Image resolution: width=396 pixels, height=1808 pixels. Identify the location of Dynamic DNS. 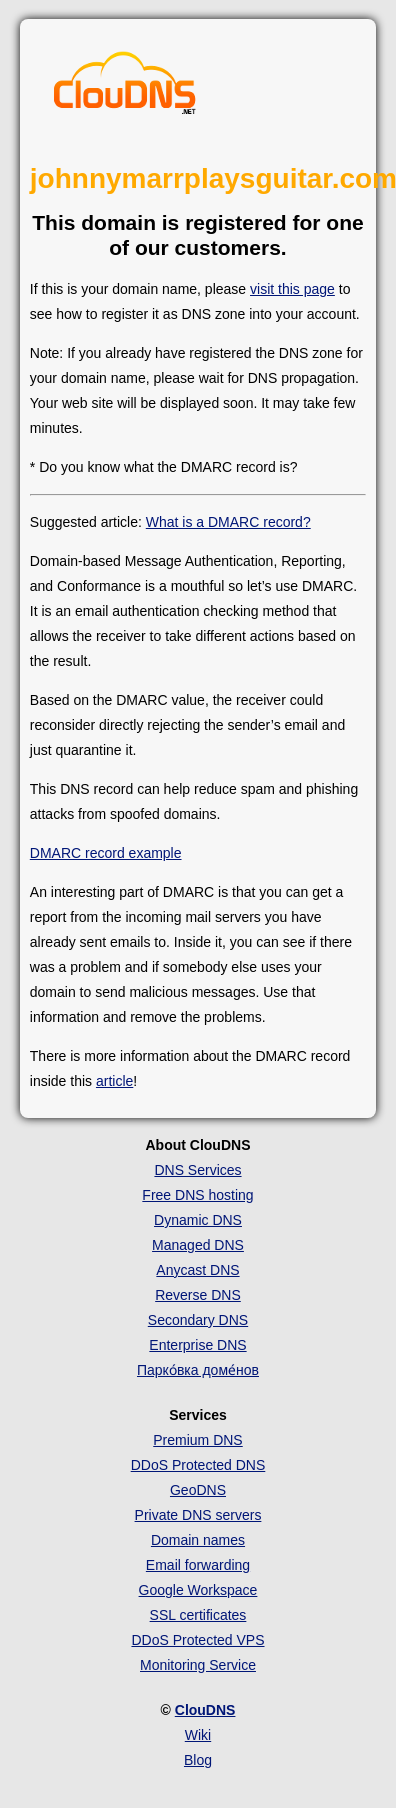
(198, 1220).